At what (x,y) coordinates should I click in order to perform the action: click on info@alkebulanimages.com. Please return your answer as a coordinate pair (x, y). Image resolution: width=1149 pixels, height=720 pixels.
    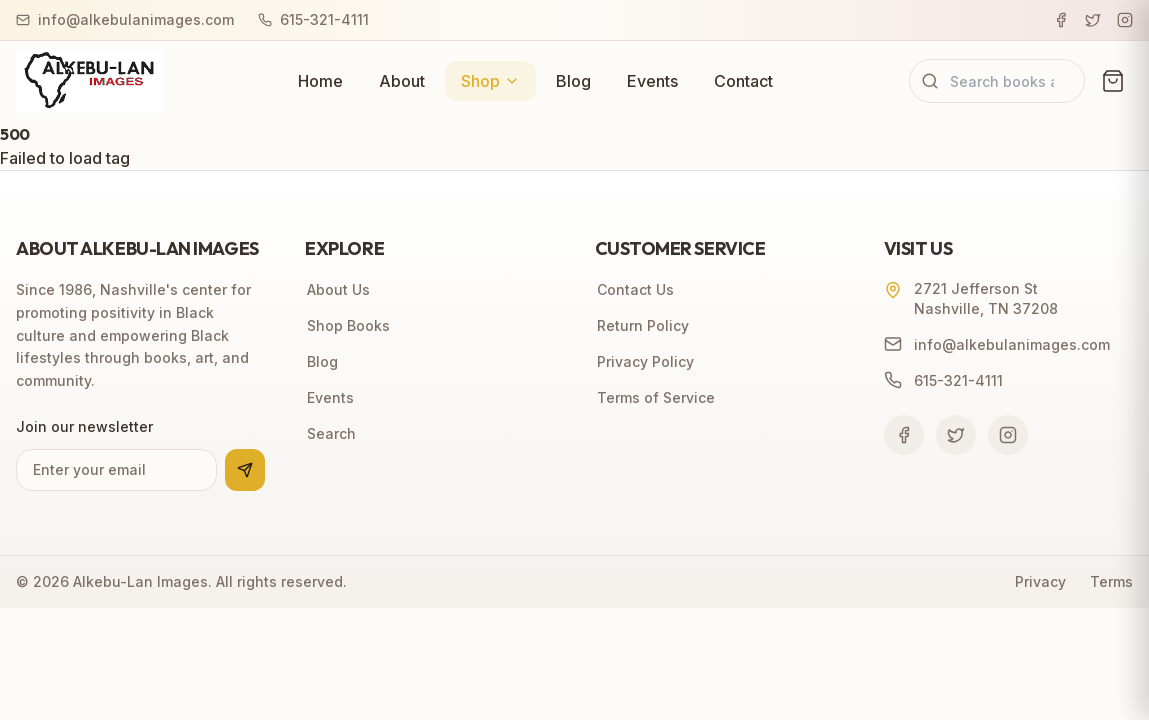
    Looking at the image, I should click on (125, 19).